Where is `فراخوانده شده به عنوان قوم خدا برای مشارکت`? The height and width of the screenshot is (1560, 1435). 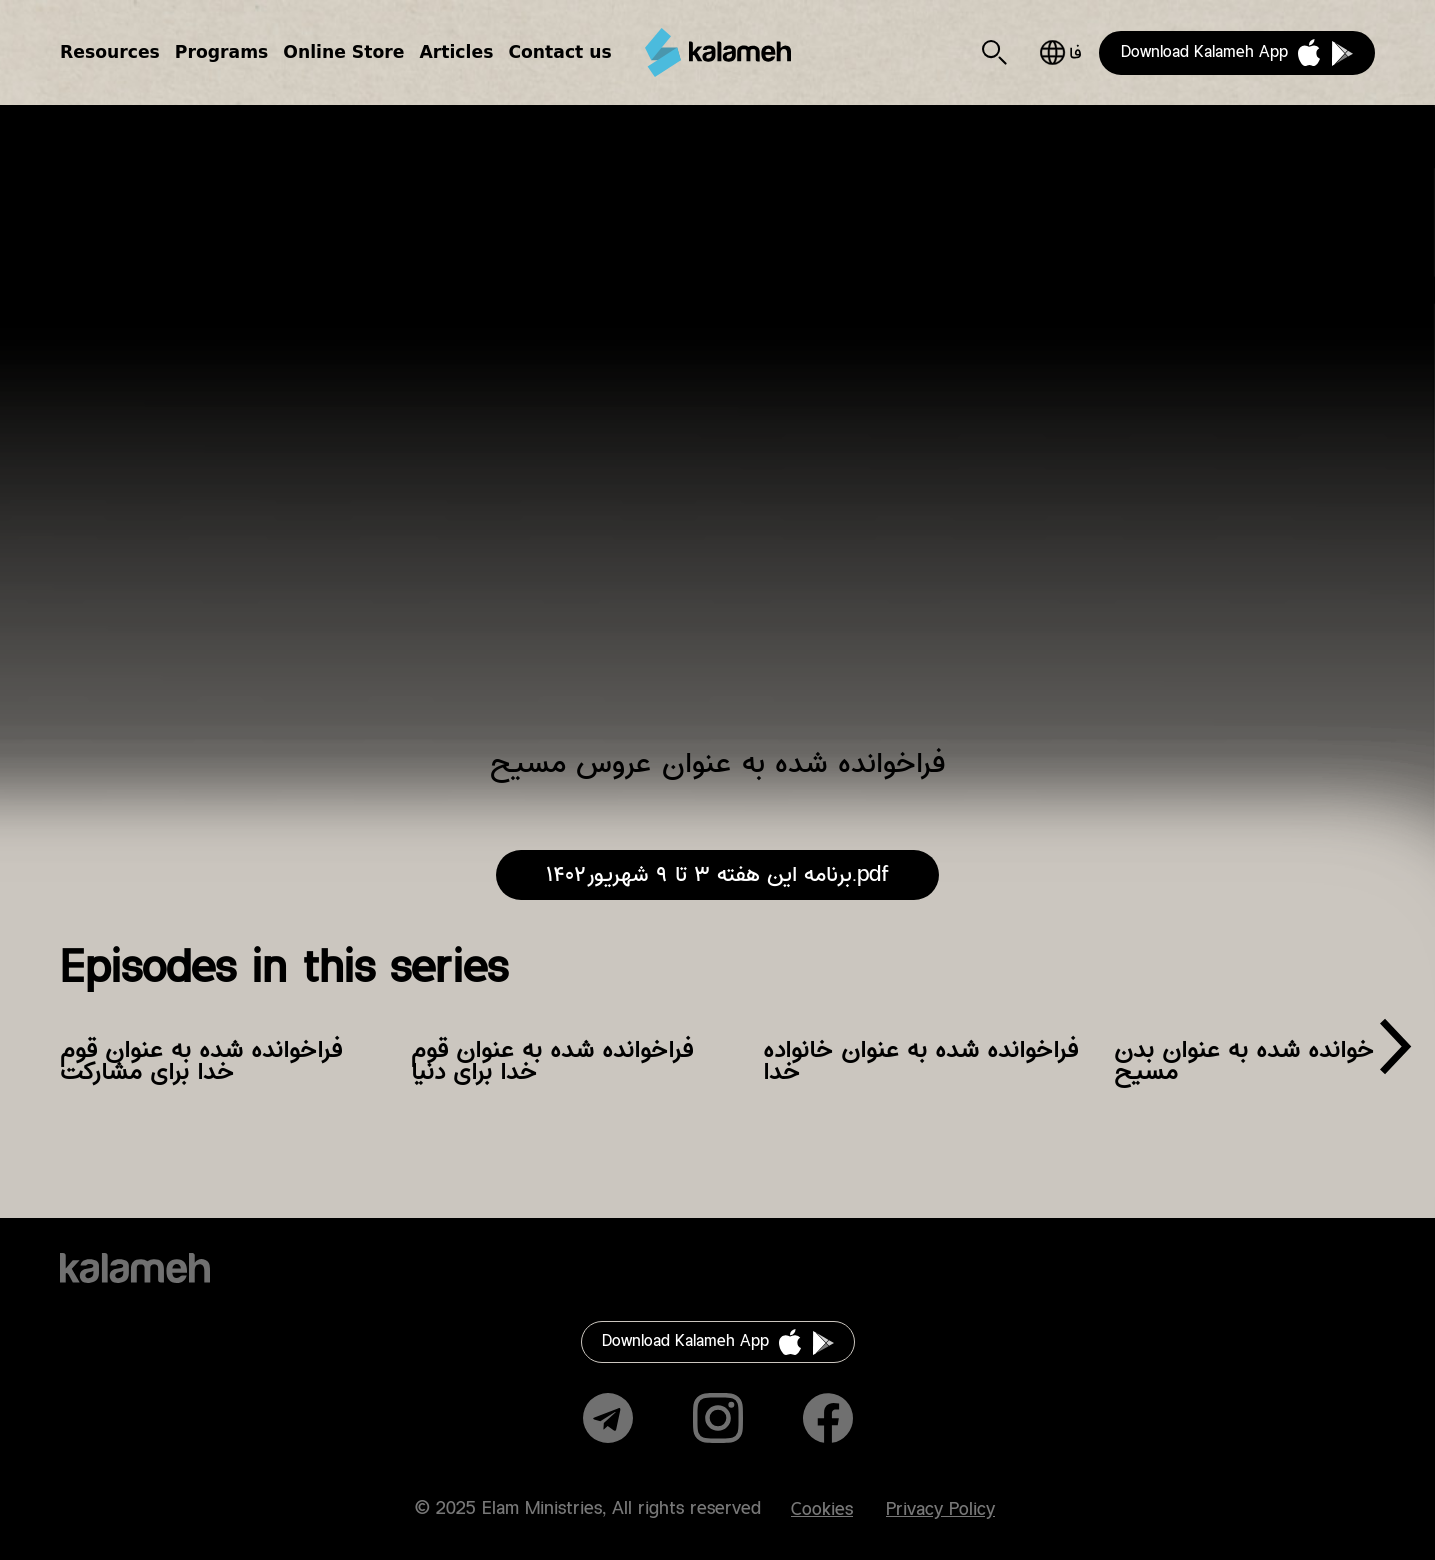
فراخوانده شده به عنوان قوم خدا برای مشارکت is located at coordinates (201, 1061).